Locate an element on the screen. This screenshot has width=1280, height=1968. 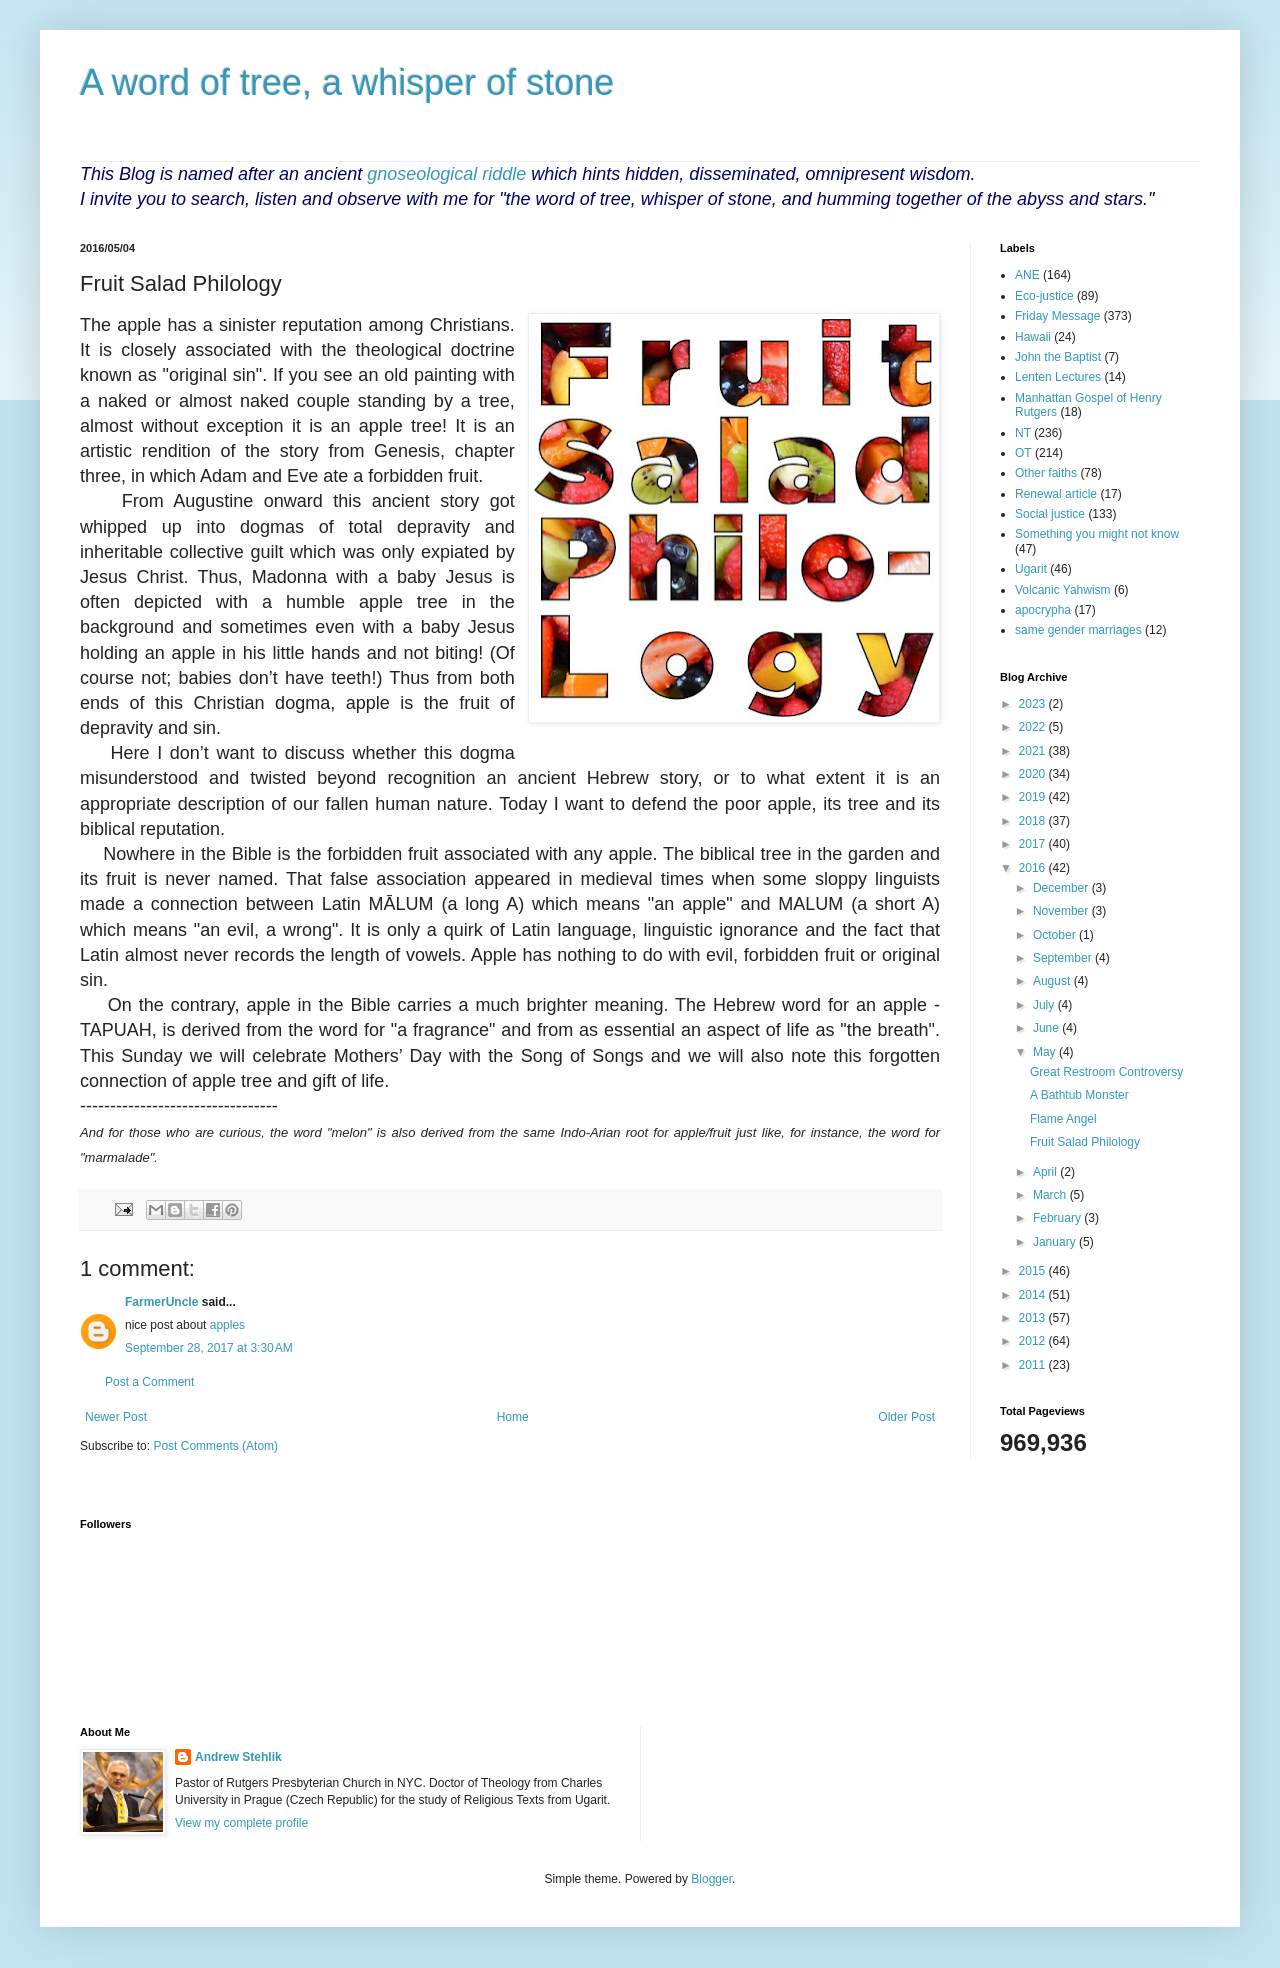
Home is located at coordinates (513, 1417).